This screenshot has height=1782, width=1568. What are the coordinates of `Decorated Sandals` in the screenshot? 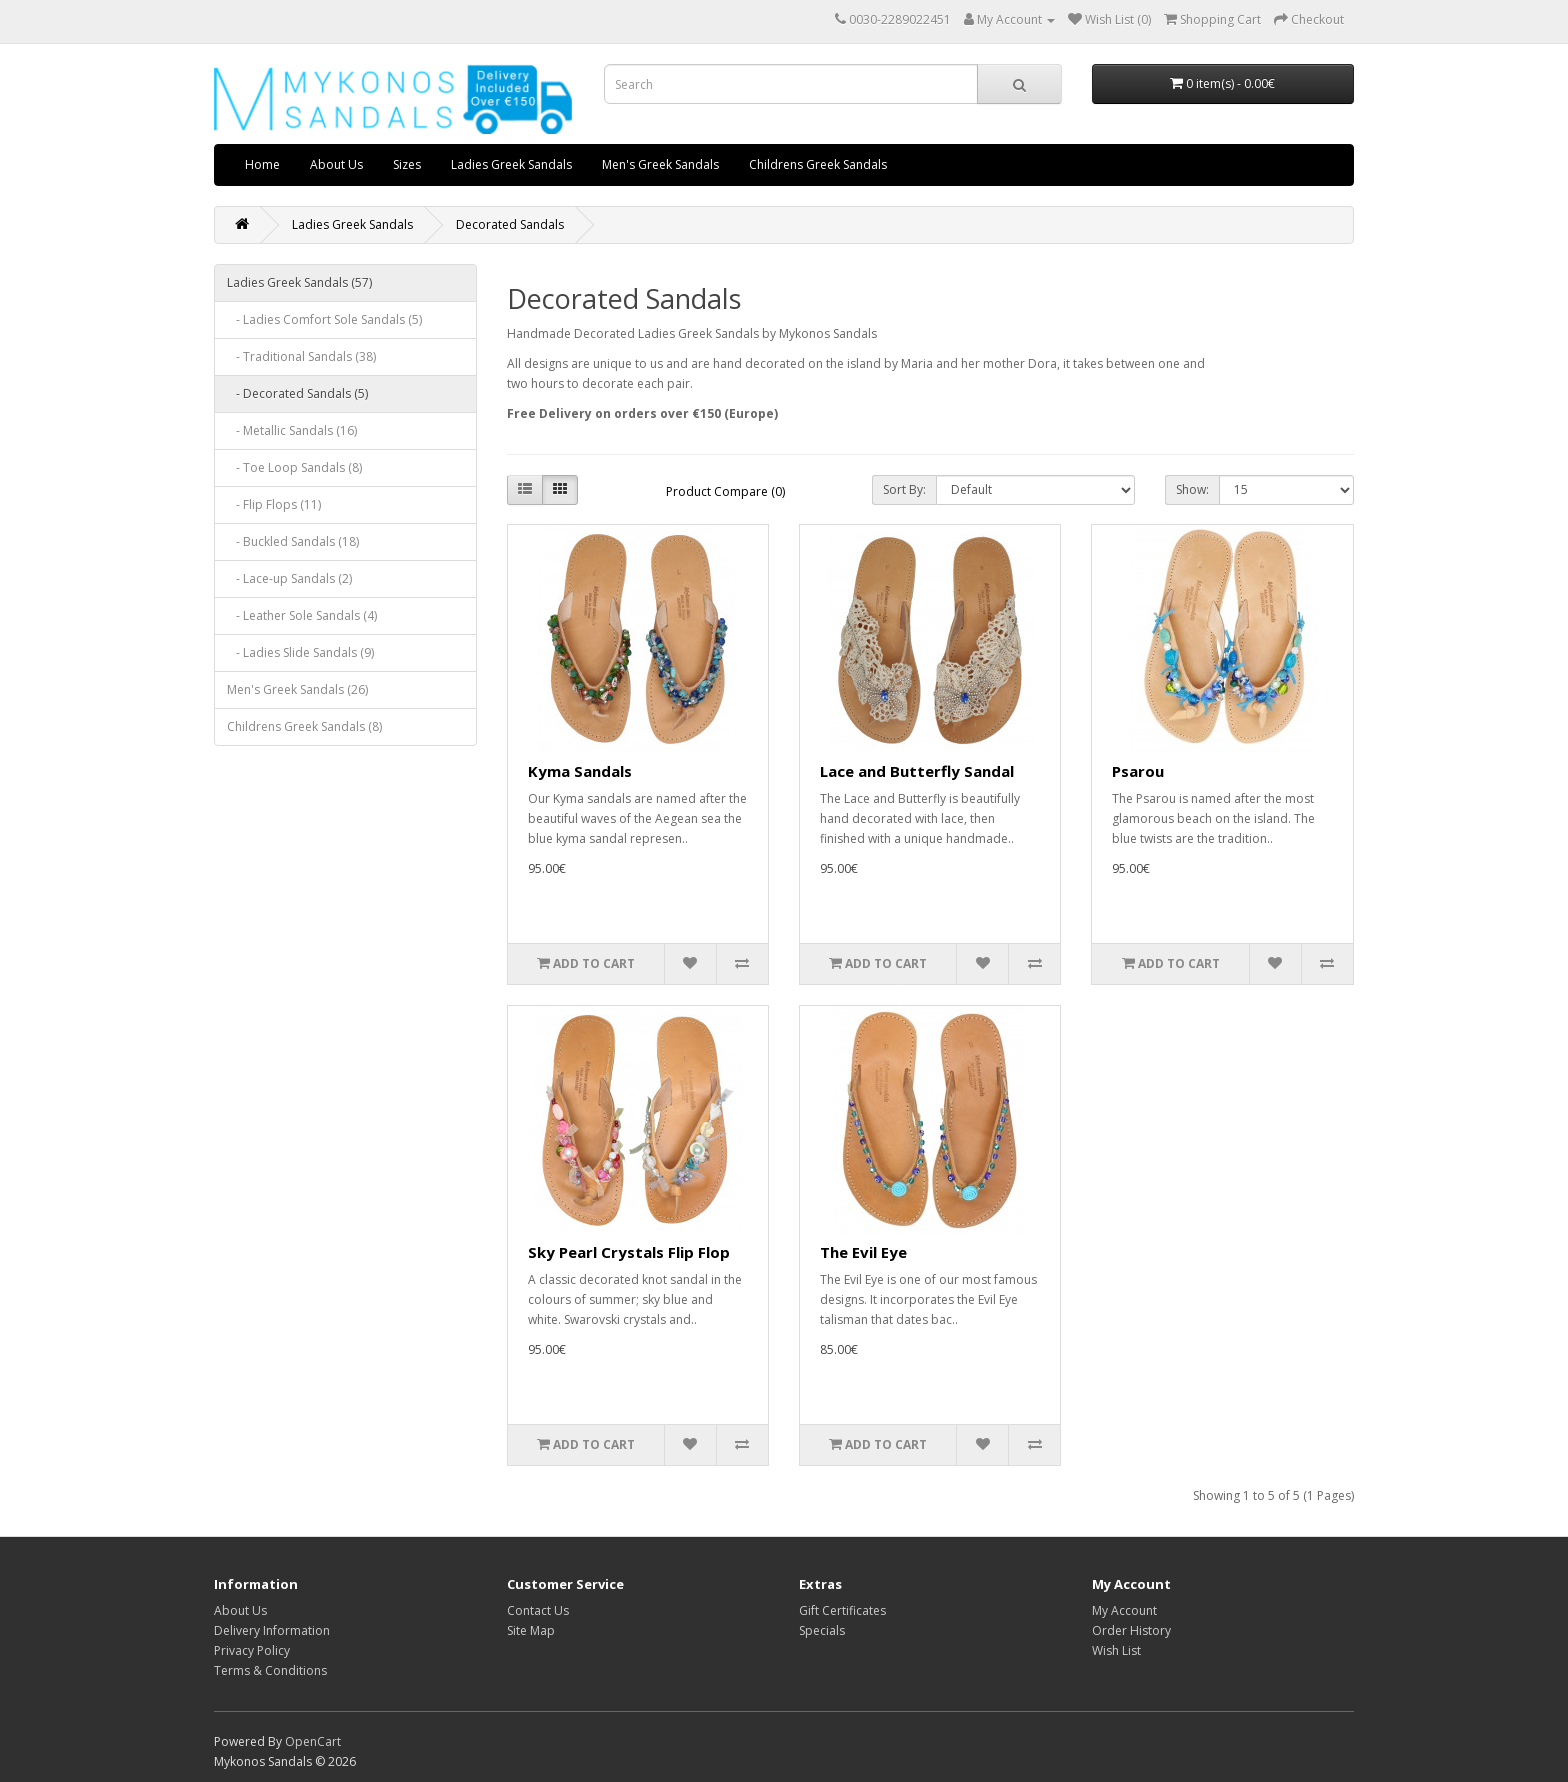 It's located at (510, 224).